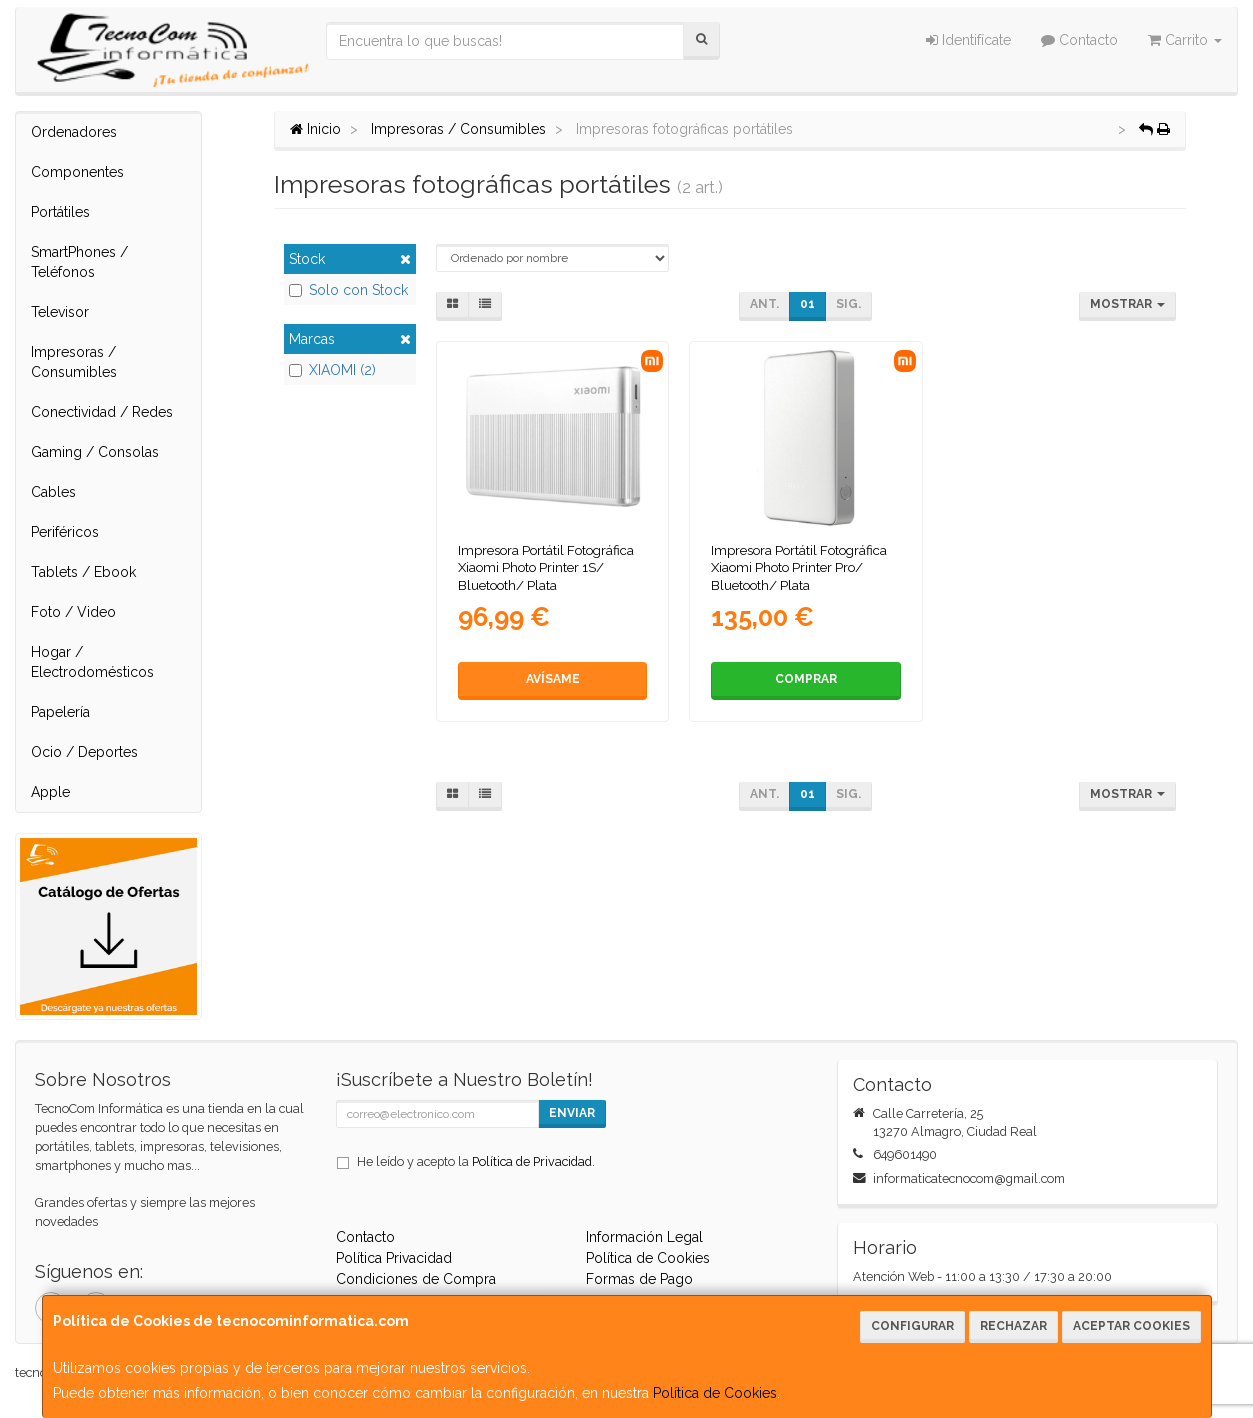 This screenshot has width=1253, height=1418. What do you see at coordinates (416, 1279) in the screenshot?
I see `Condiciones de Compra` at bounding box center [416, 1279].